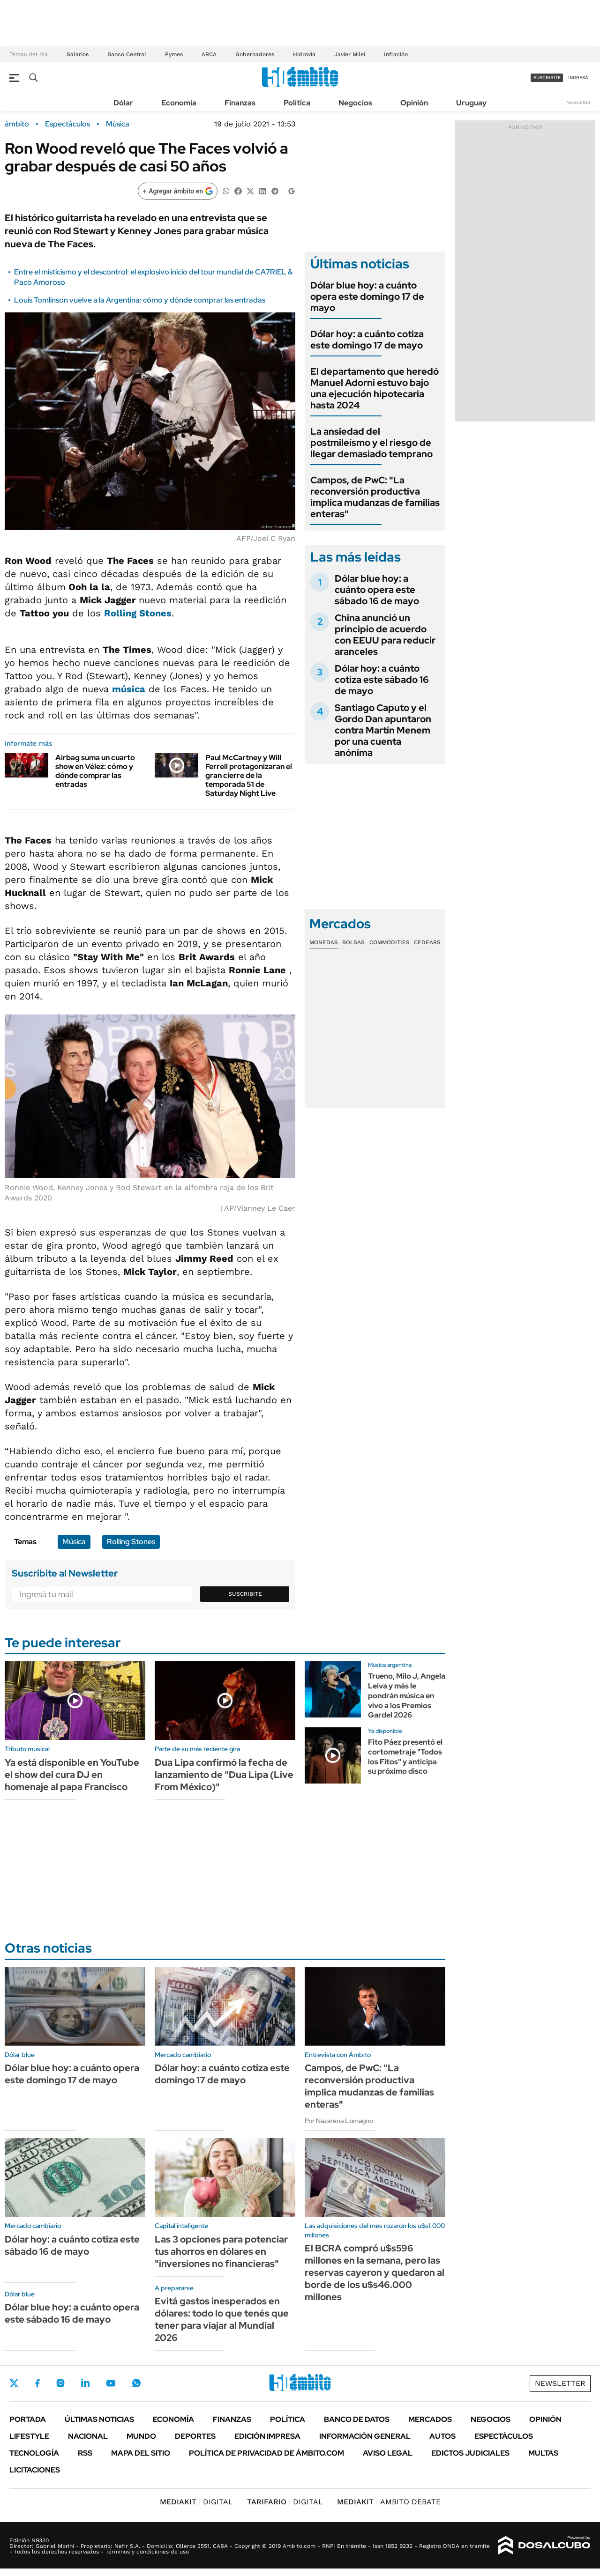 The height and width of the screenshot is (2576, 600). What do you see at coordinates (196, 2501) in the screenshot?
I see `DIGITAL` at bounding box center [196, 2501].